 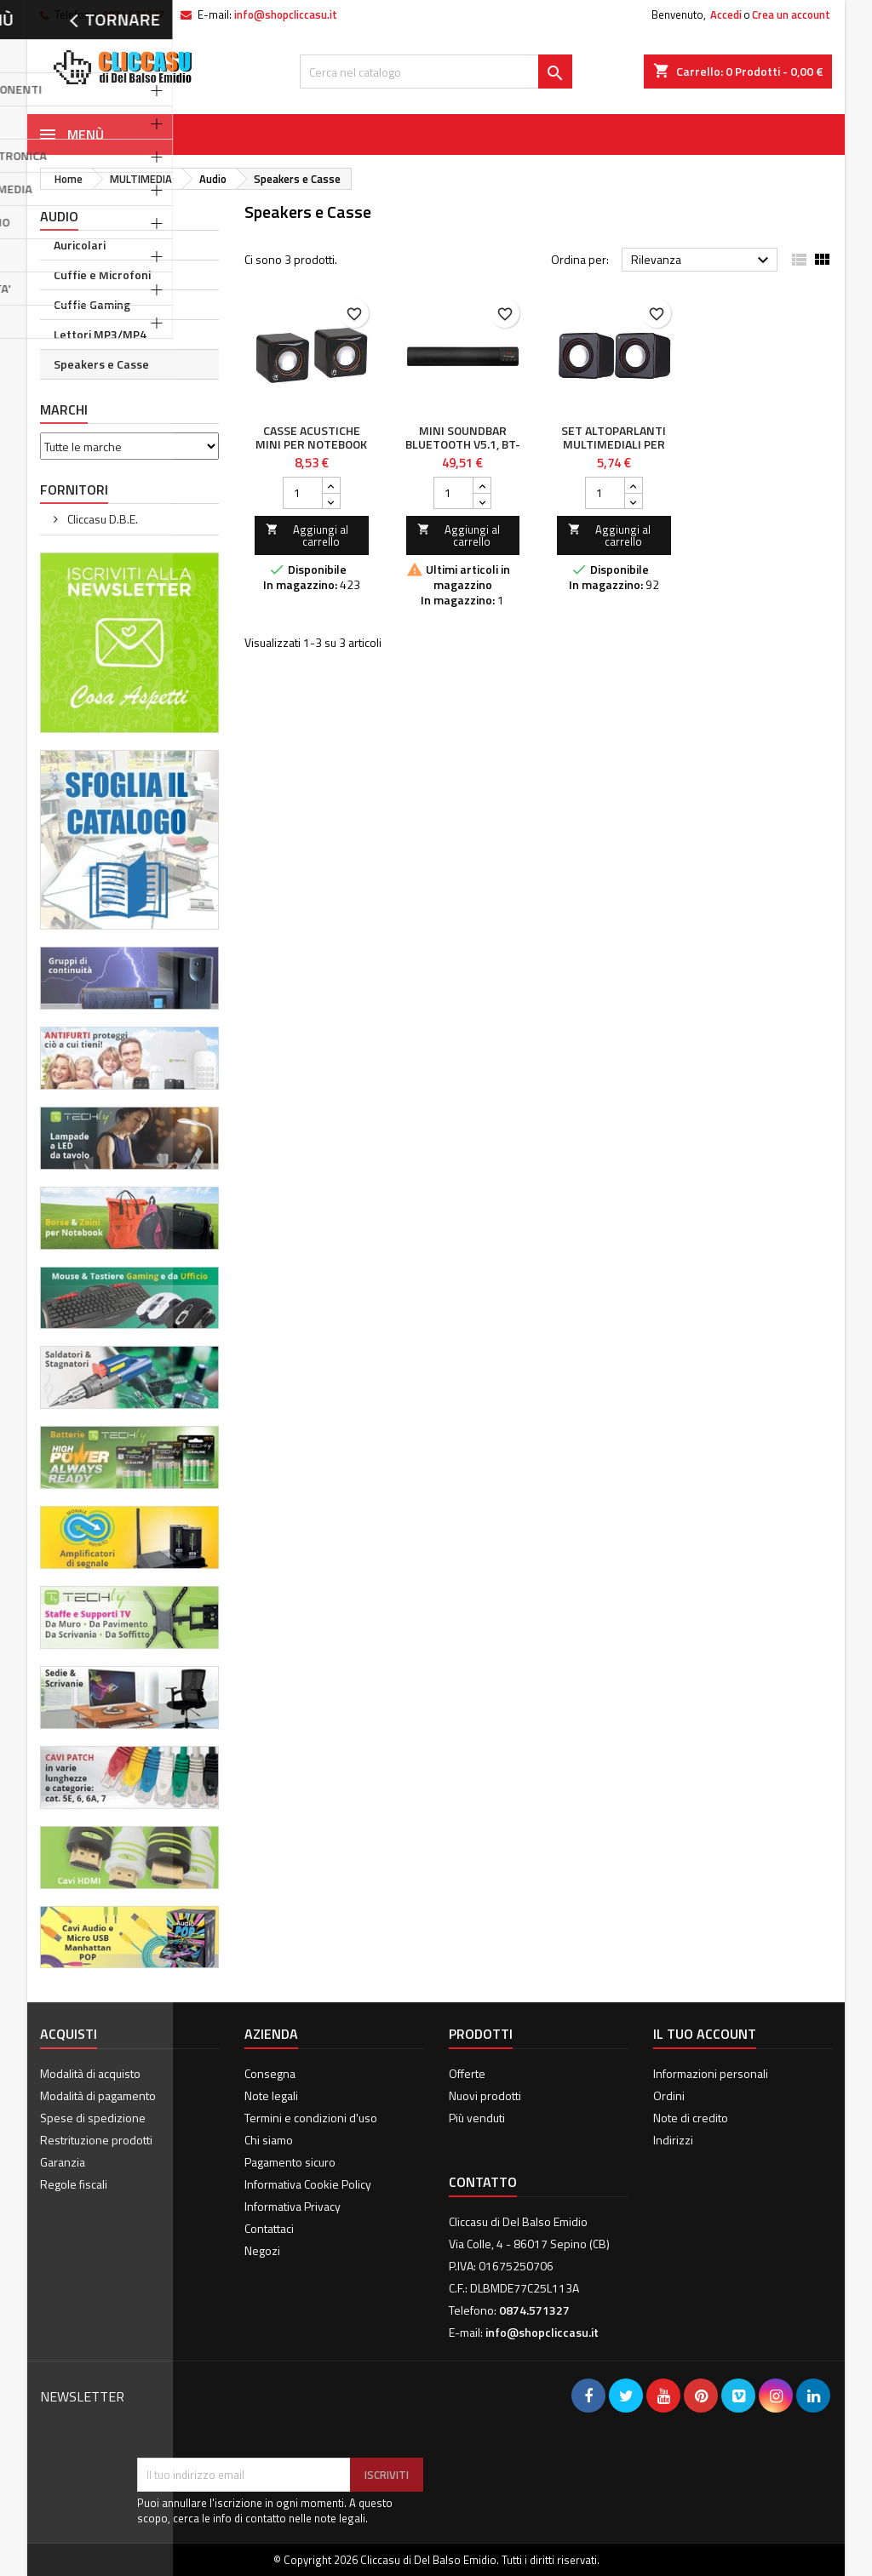 What do you see at coordinates (62, 2162) in the screenshot?
I see `Garanzia` at bounding box center [62, 2162].